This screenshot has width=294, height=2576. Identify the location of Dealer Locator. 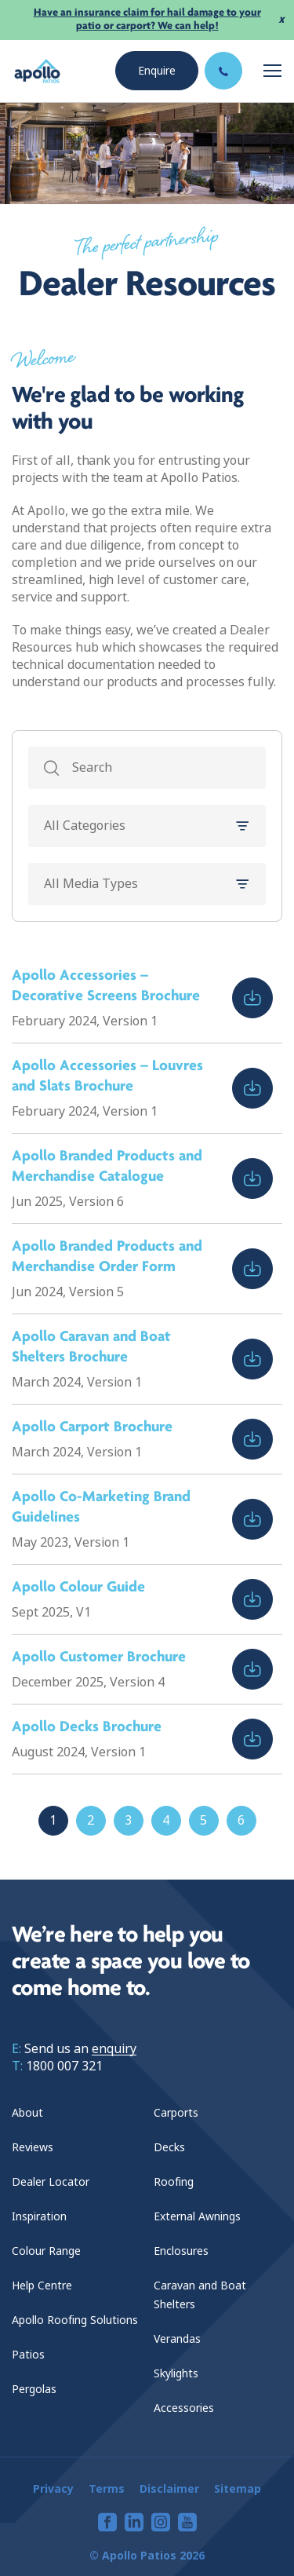
(50, 2182).